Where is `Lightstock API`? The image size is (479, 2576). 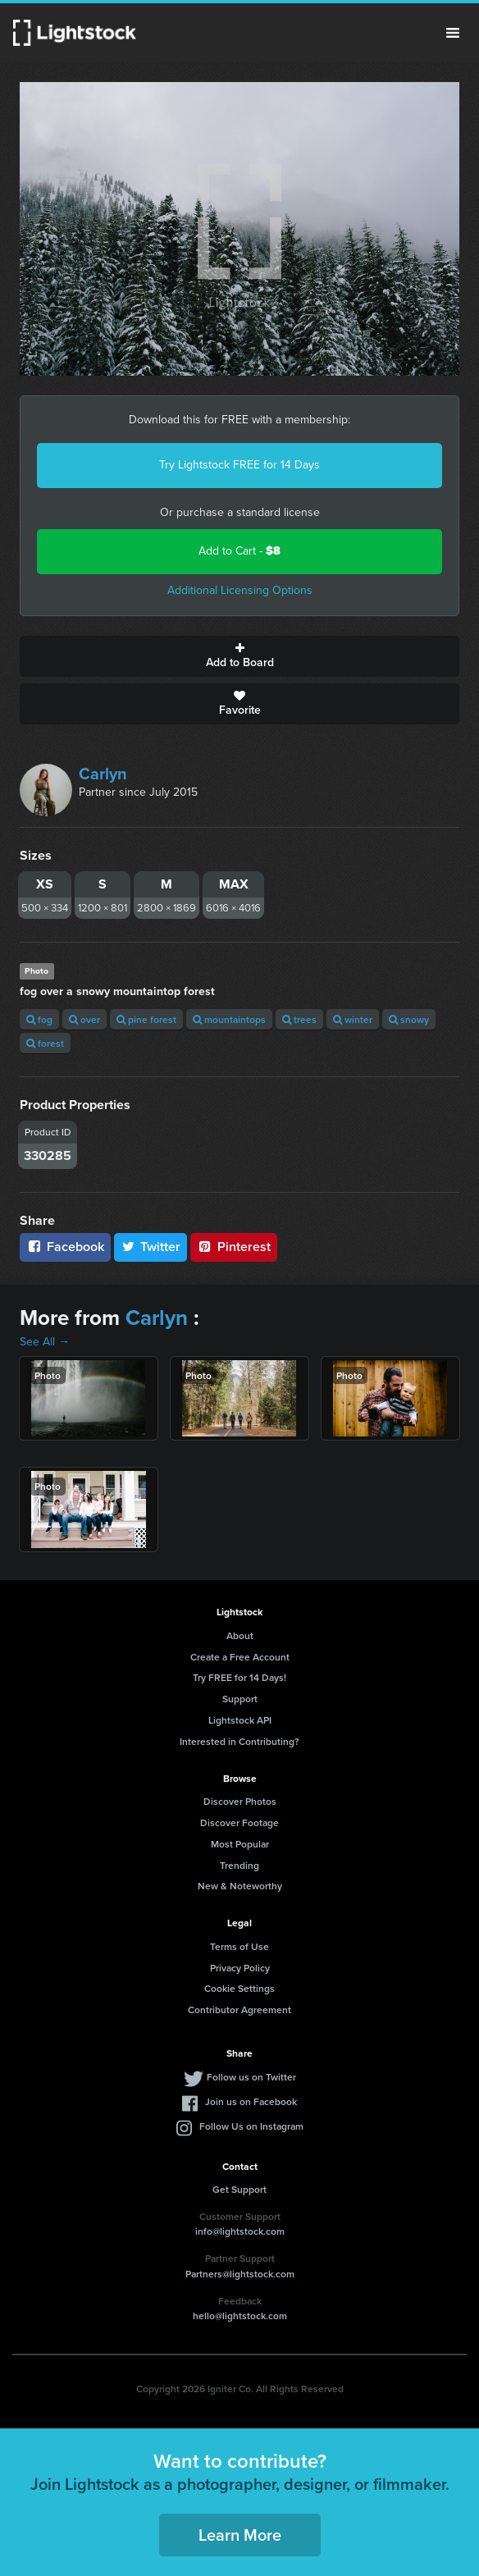 Lightstock API is located at coordinates (239, 1720).